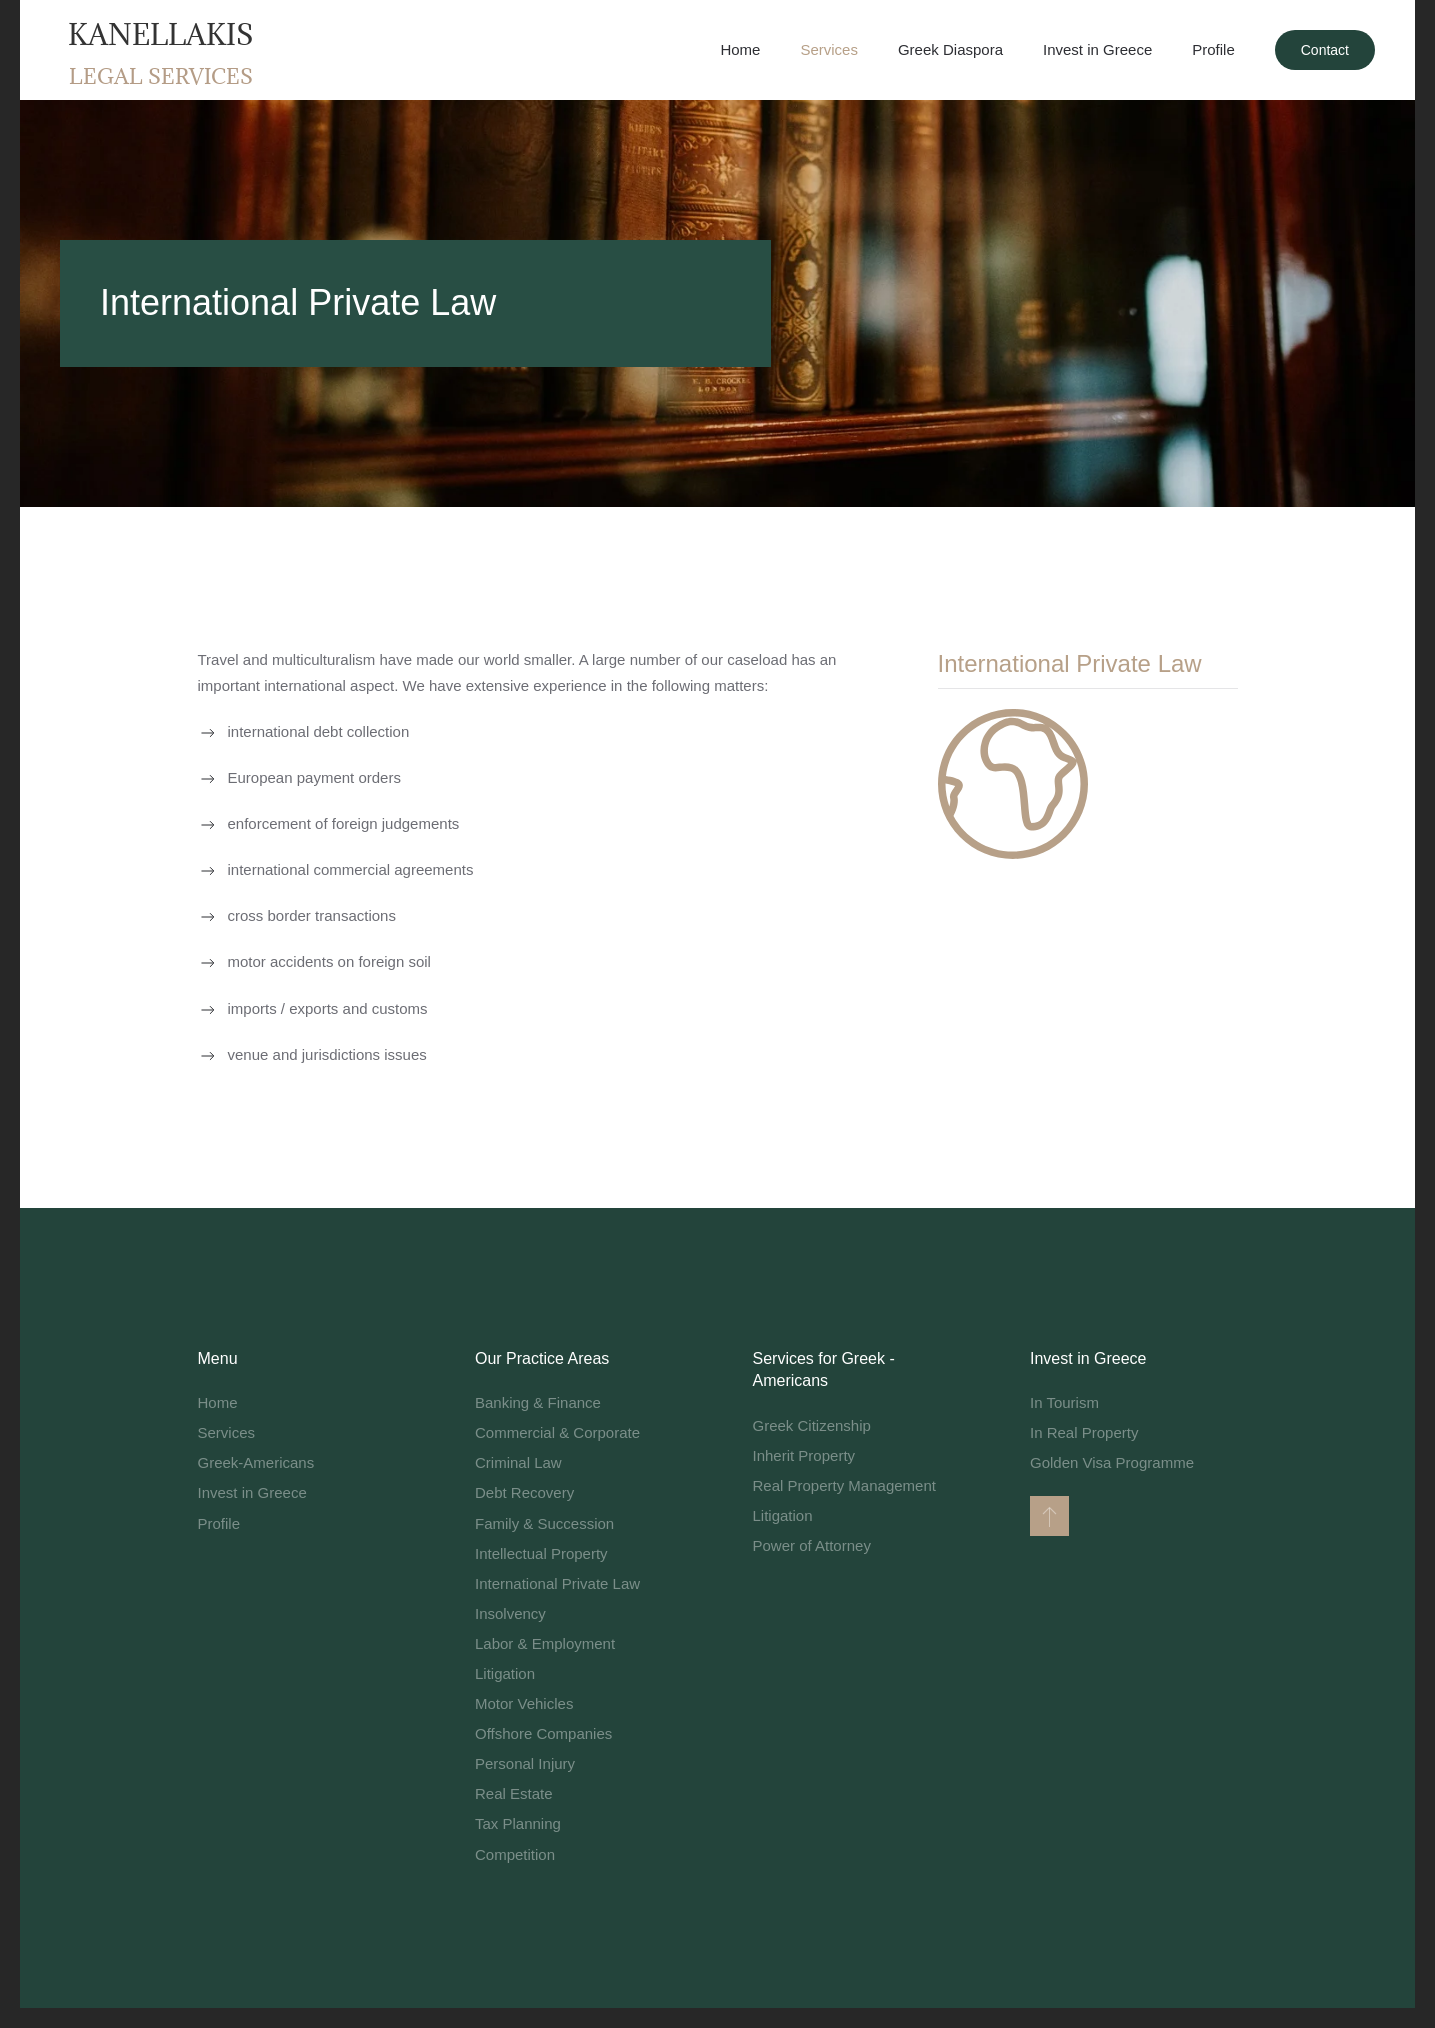  Describe the element at coordinates (514, 1793) in the screenshot. I see `Real Estate` at that location.